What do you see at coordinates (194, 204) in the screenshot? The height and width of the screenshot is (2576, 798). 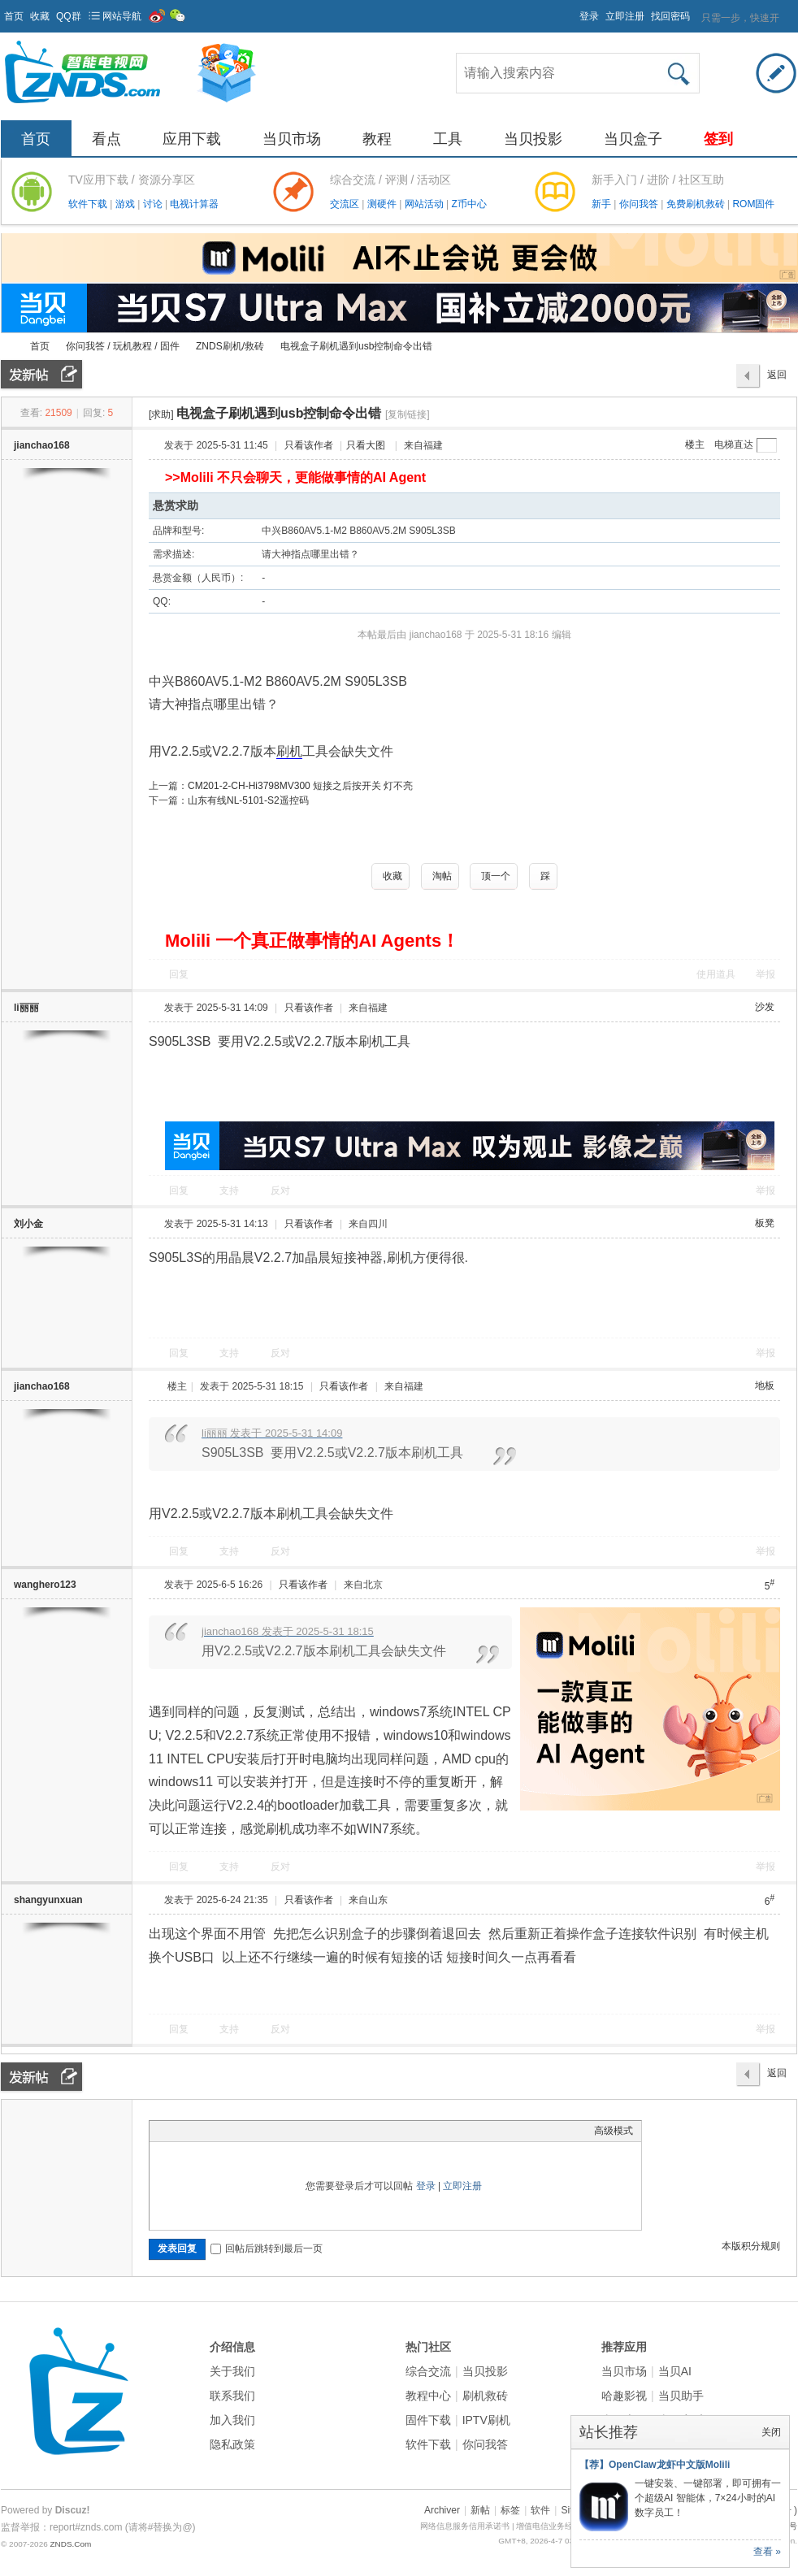 I see `电视计算器` at bounding box center [194, 204].